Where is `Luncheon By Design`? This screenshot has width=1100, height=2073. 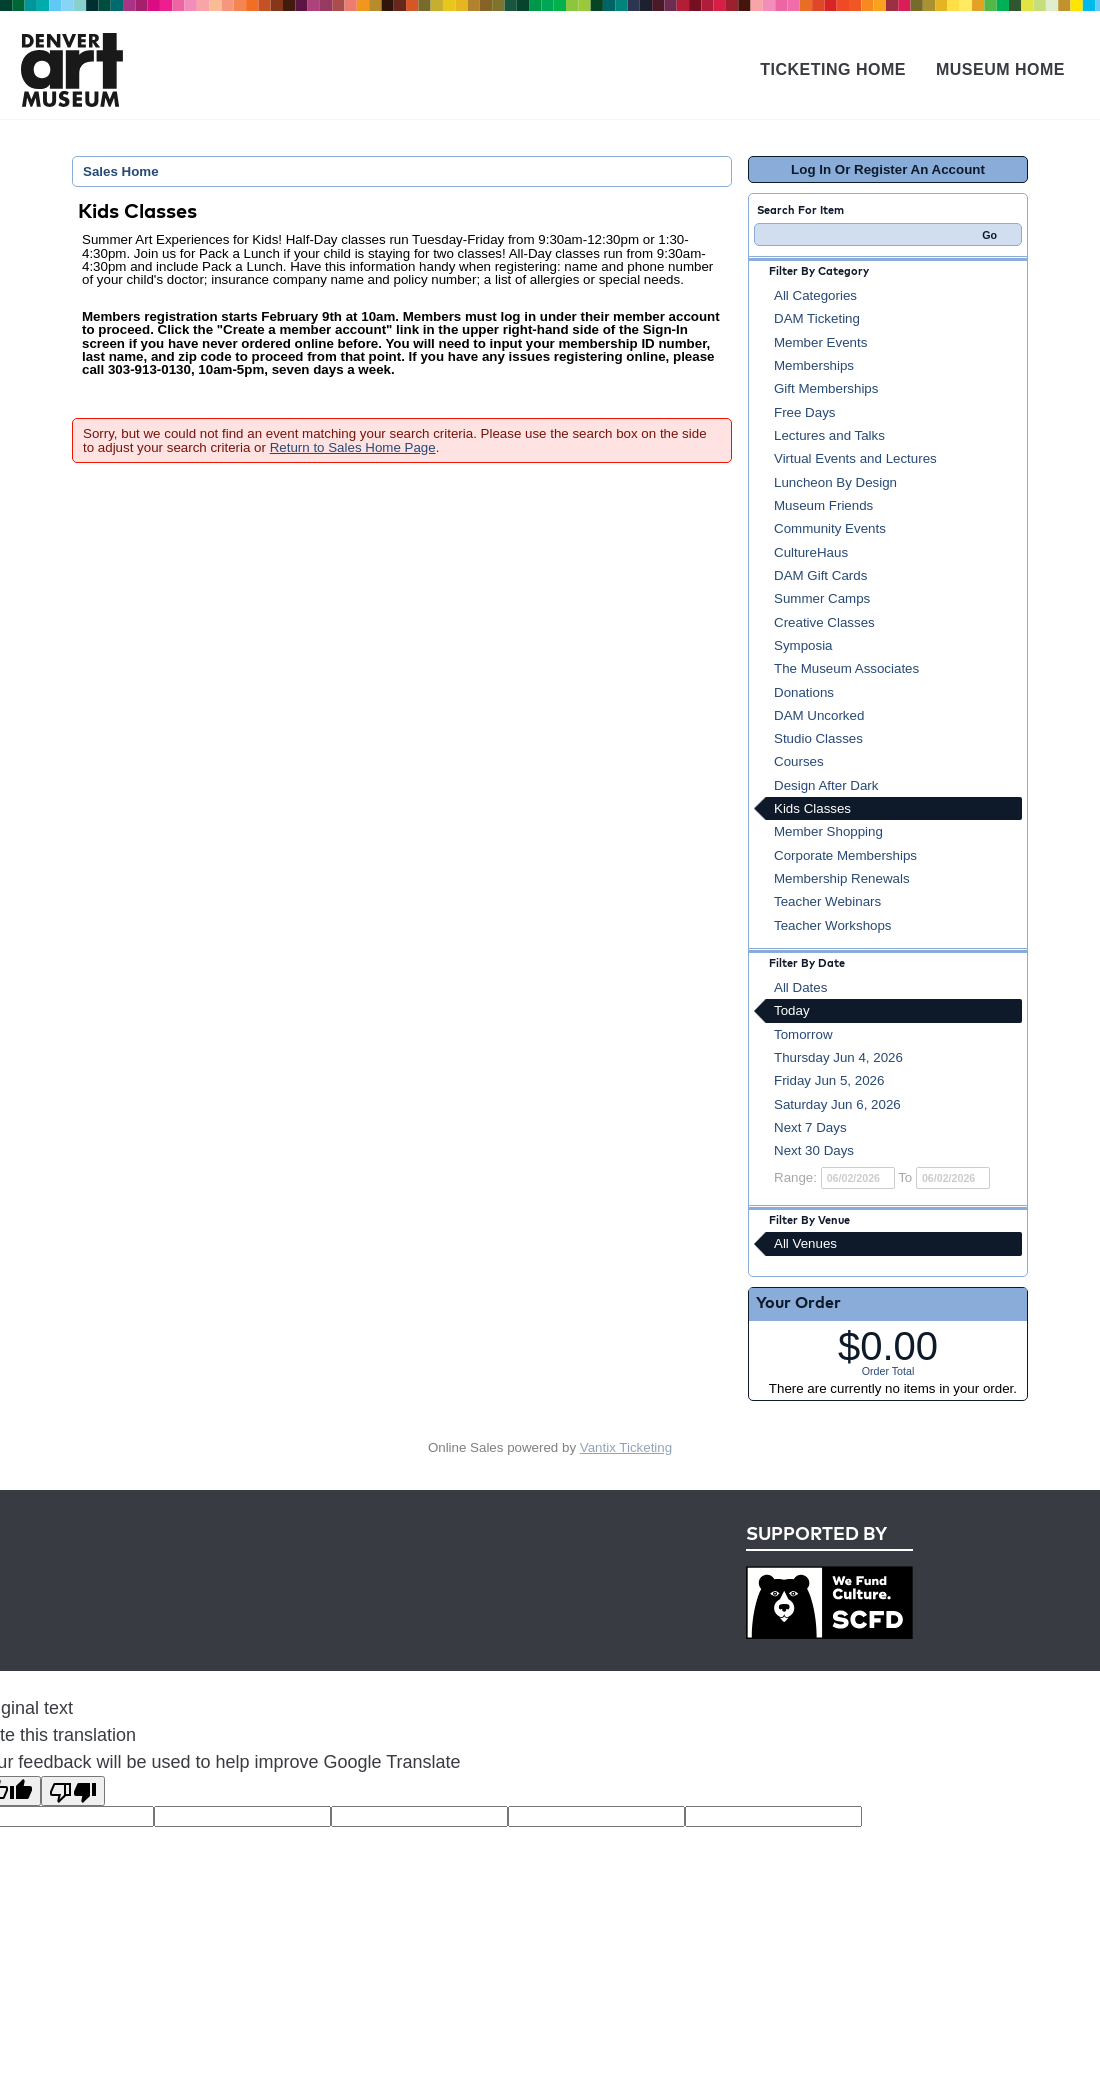 Luncheon By Design is located at coordinates (835, 482).